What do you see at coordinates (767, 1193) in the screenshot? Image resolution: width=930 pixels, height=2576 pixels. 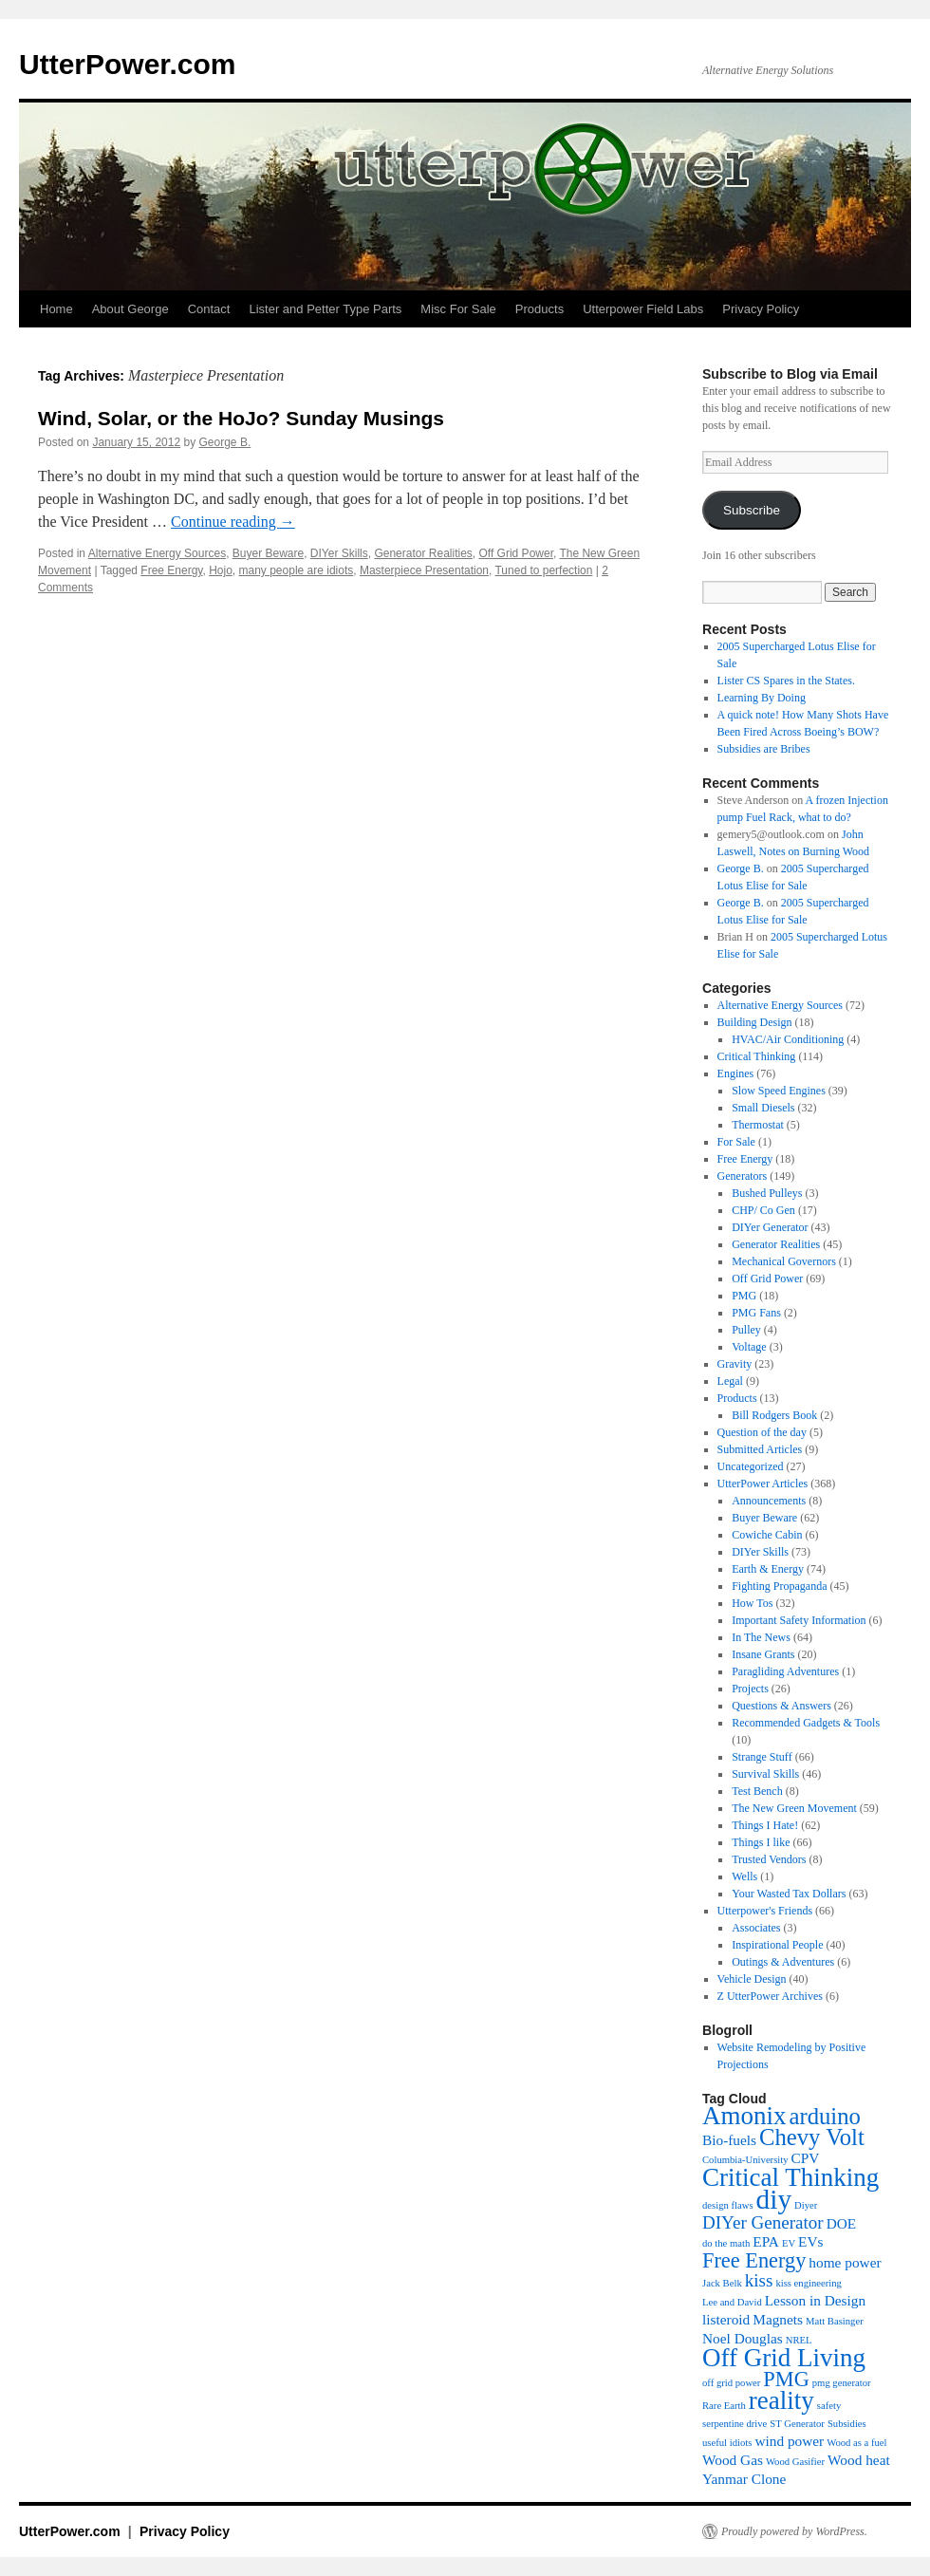 I see `Bushed Pulleys` at bounding box center [767, 1193].